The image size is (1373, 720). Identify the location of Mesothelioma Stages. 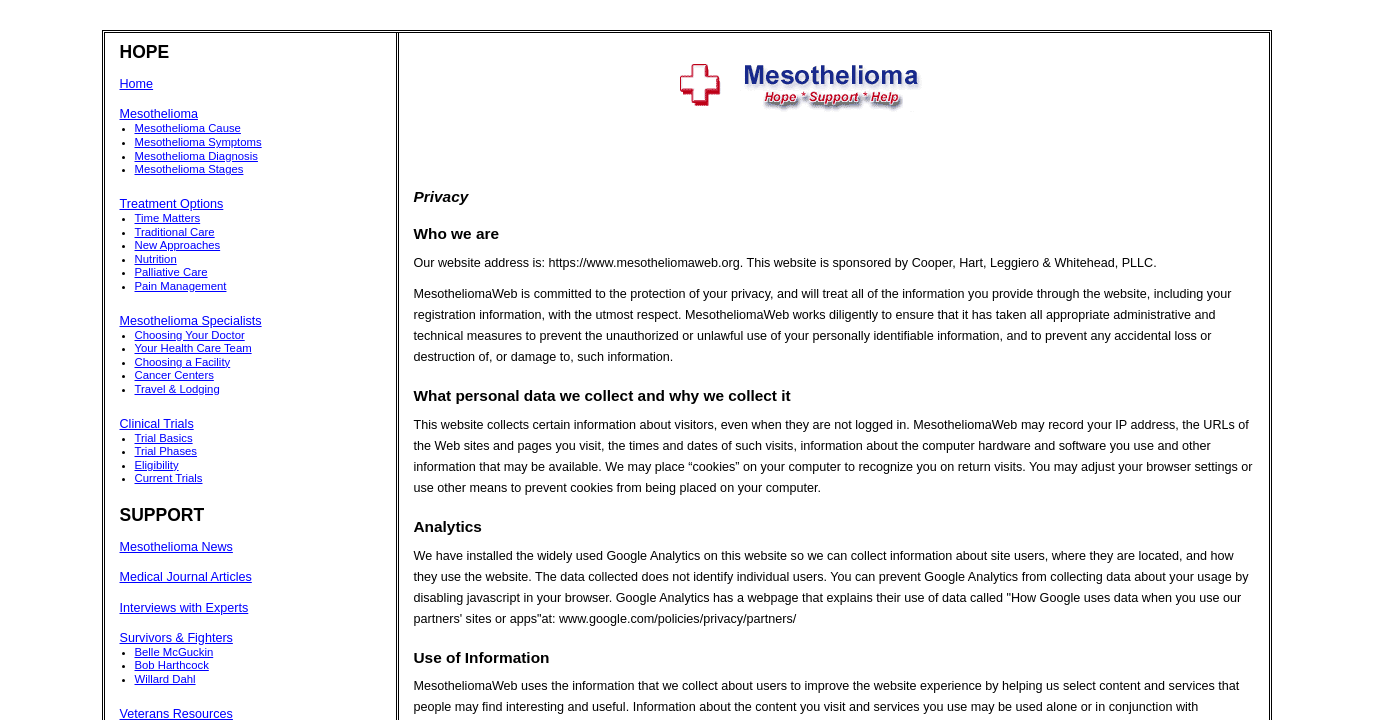
(189, 169).